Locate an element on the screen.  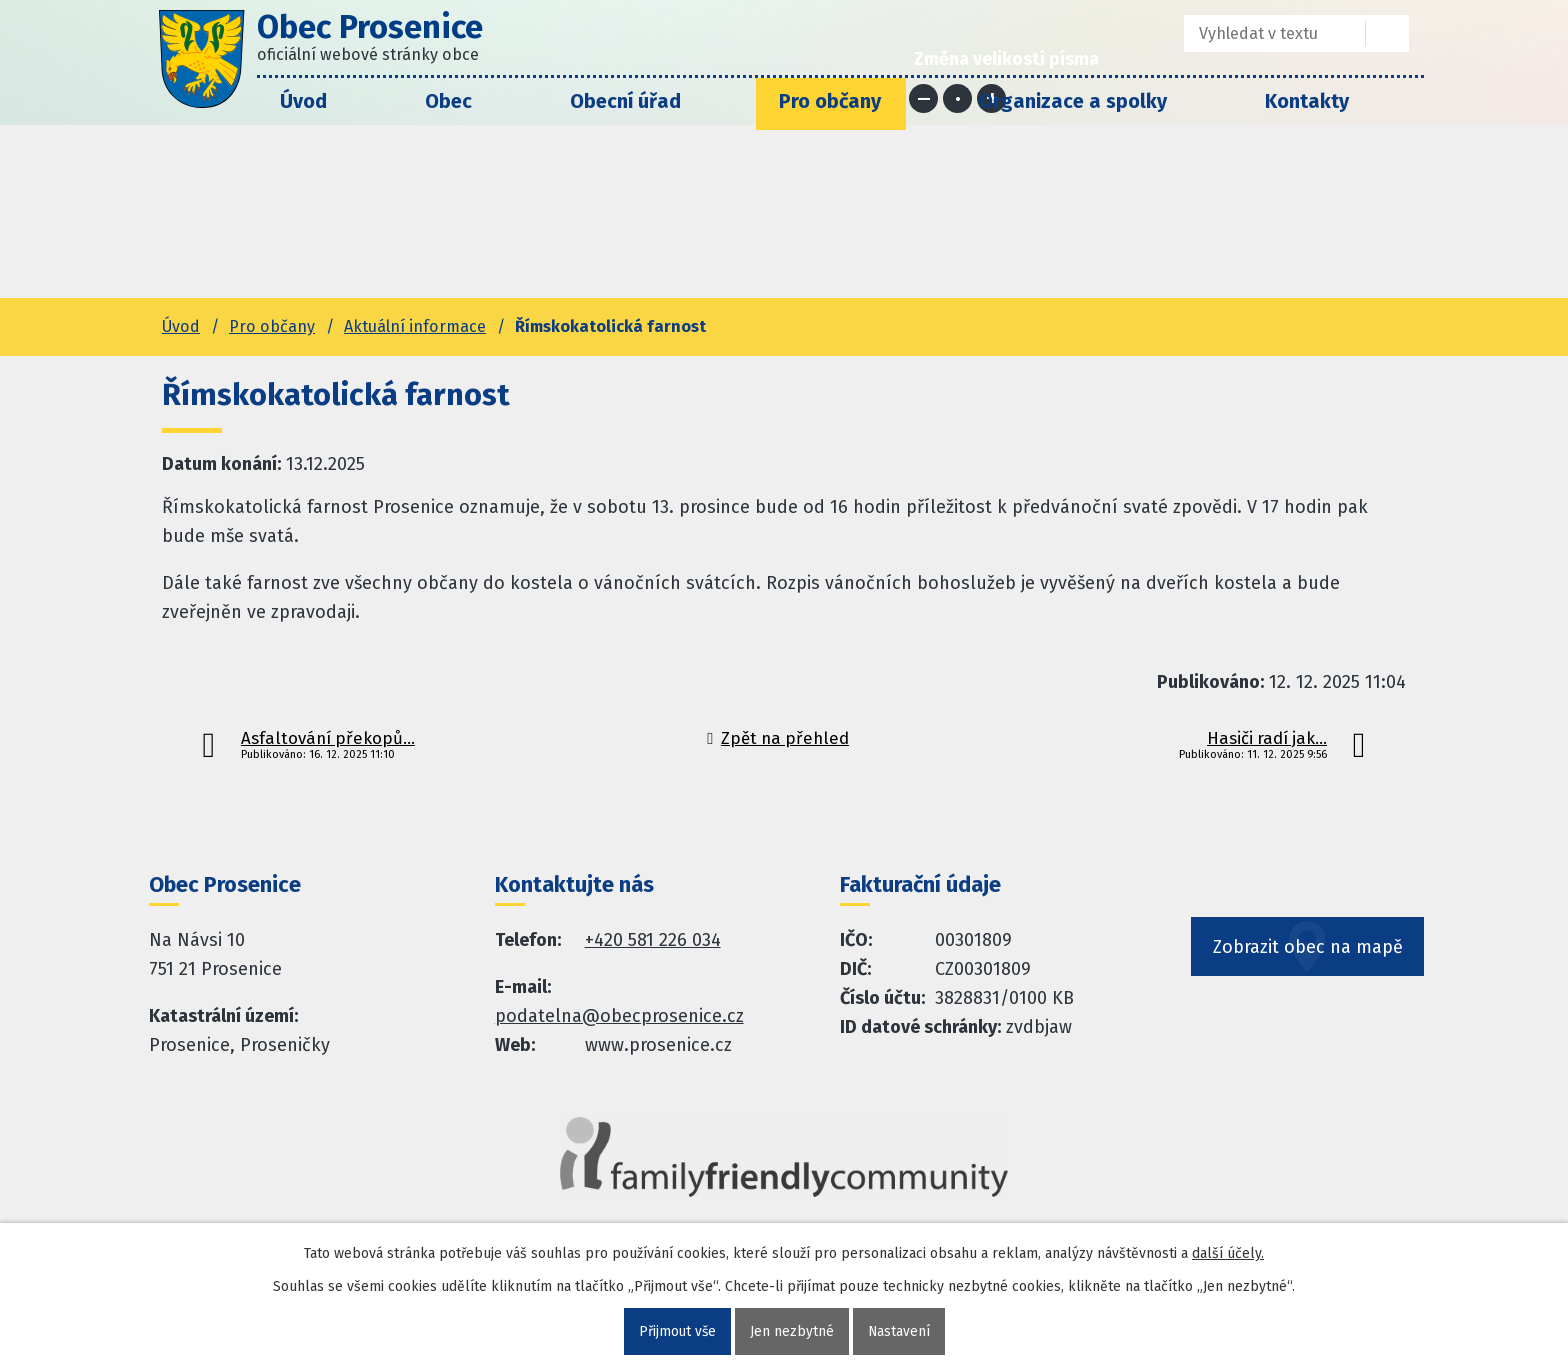
Přijmout vše is located at coordinates (676, 1331).